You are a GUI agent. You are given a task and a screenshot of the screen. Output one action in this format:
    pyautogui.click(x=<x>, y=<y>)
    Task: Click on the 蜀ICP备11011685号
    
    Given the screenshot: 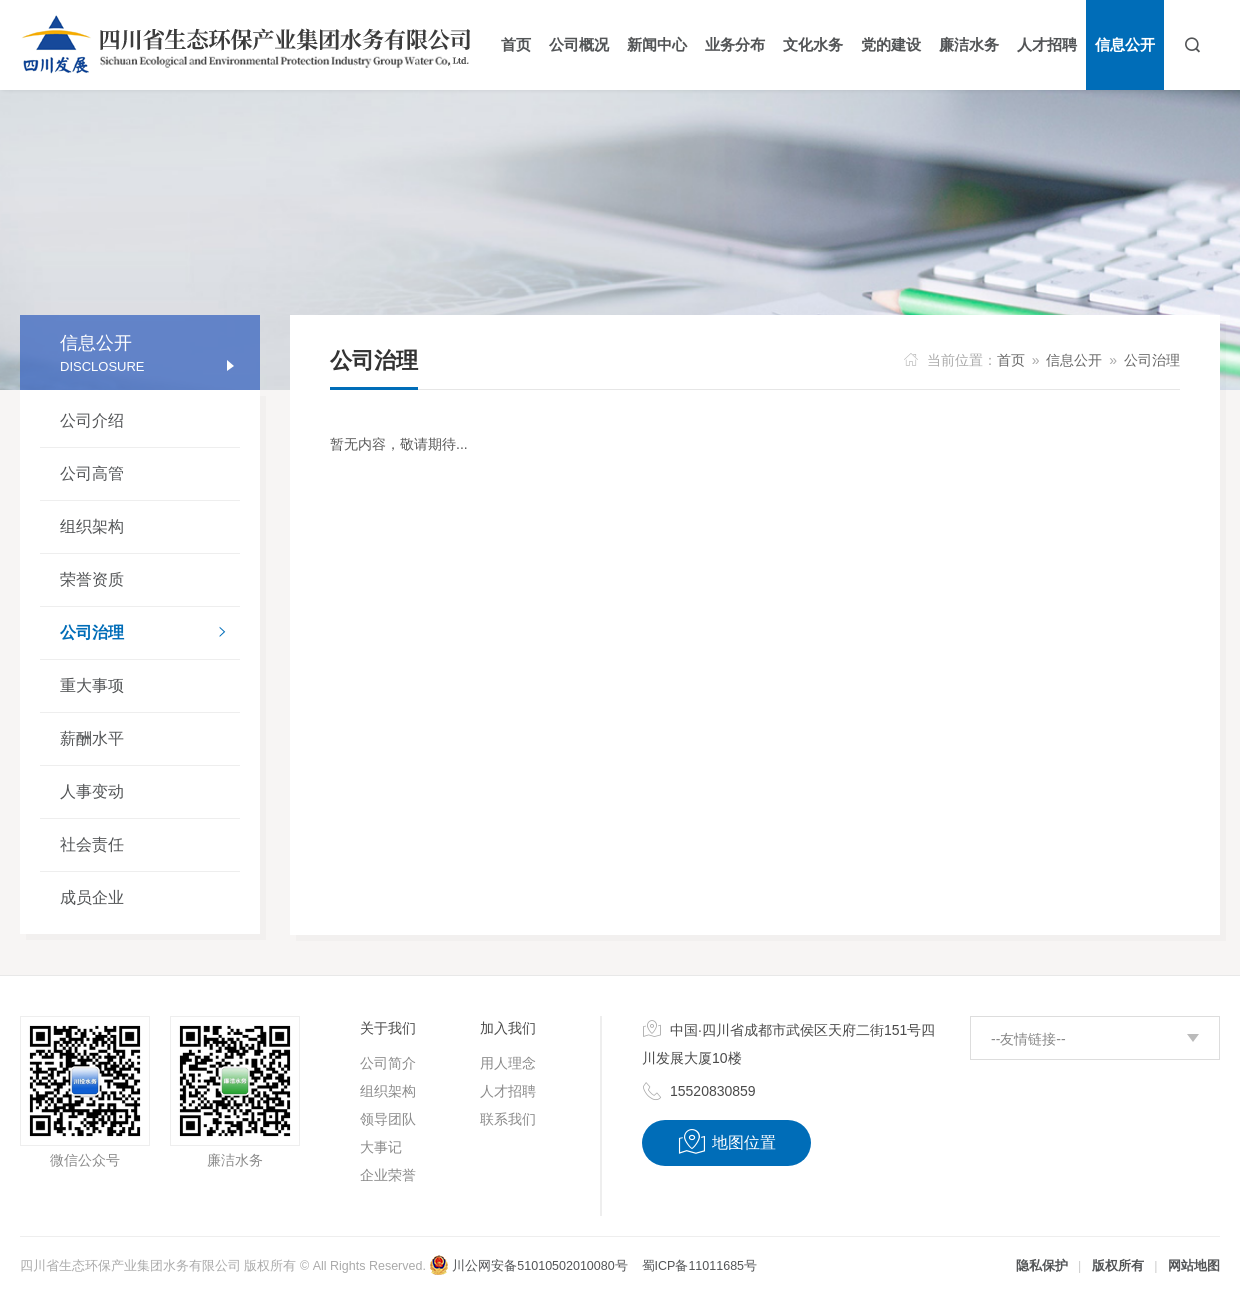 What is the action you would take?
    pyautogui.click(x=699, y=1266)
    